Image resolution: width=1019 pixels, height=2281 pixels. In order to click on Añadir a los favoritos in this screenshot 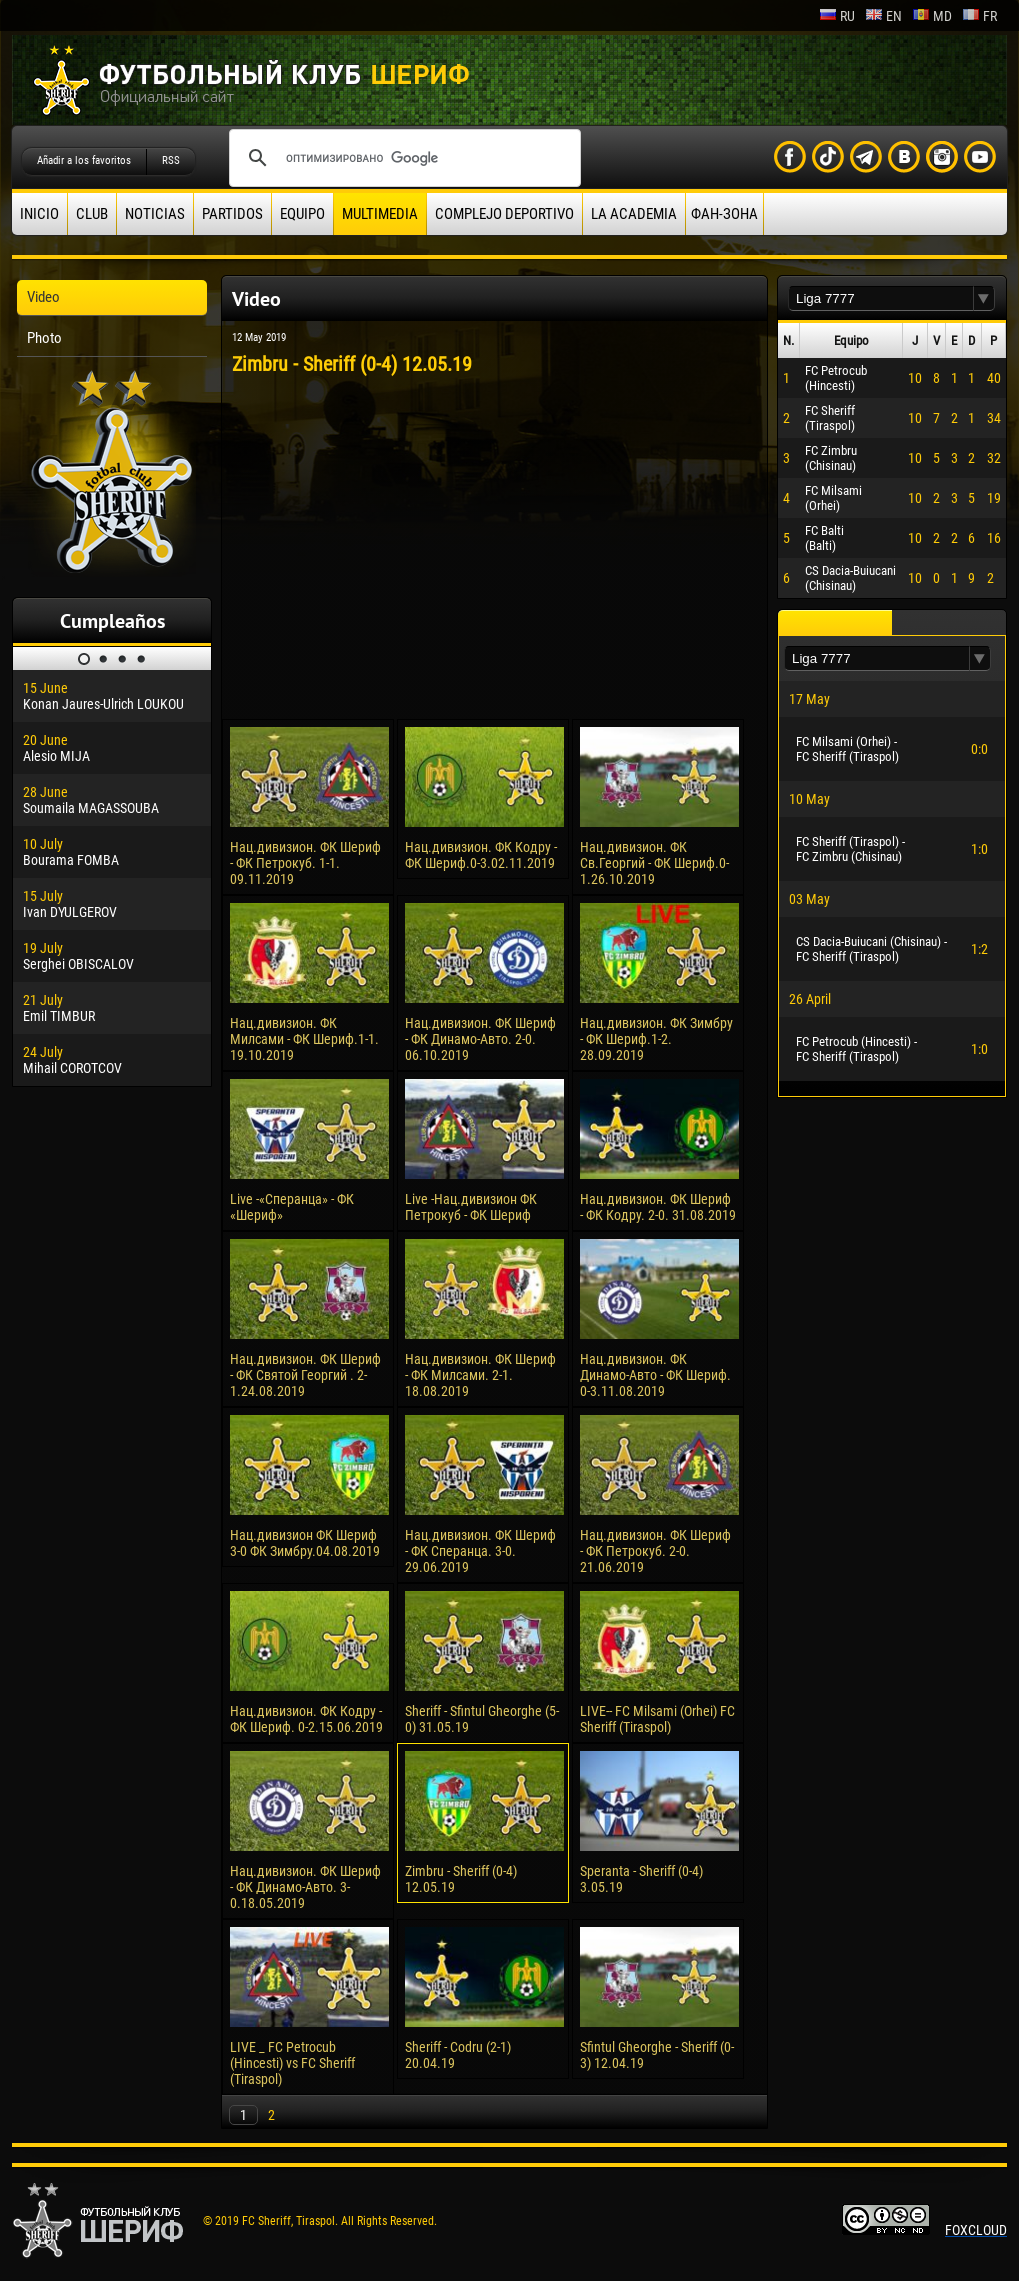, I will do `click(84, 160)`.